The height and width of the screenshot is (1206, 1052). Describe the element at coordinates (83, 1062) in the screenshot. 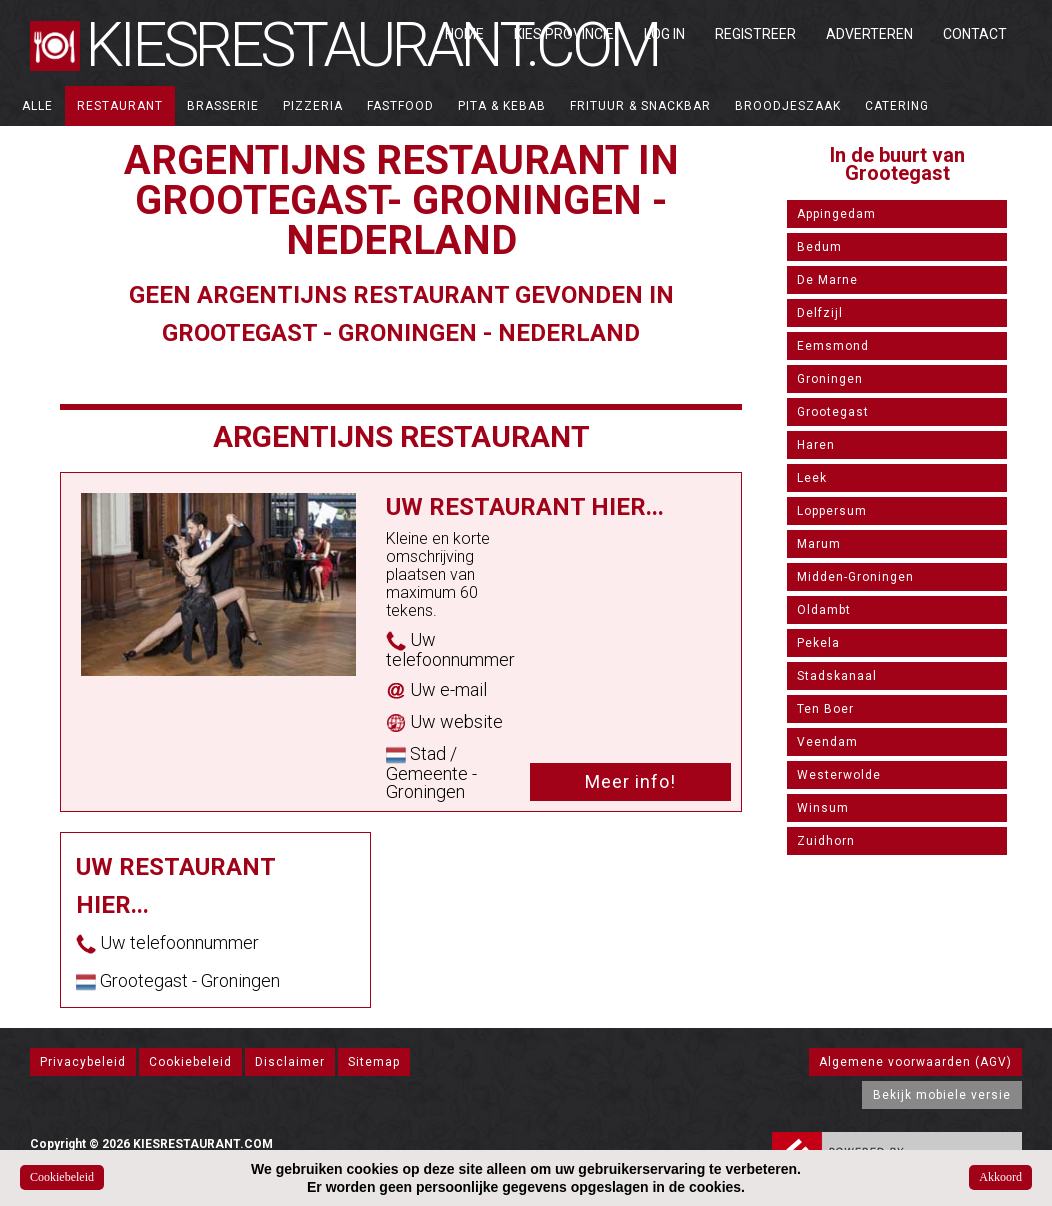

I see `Privacybeleid` at that location.